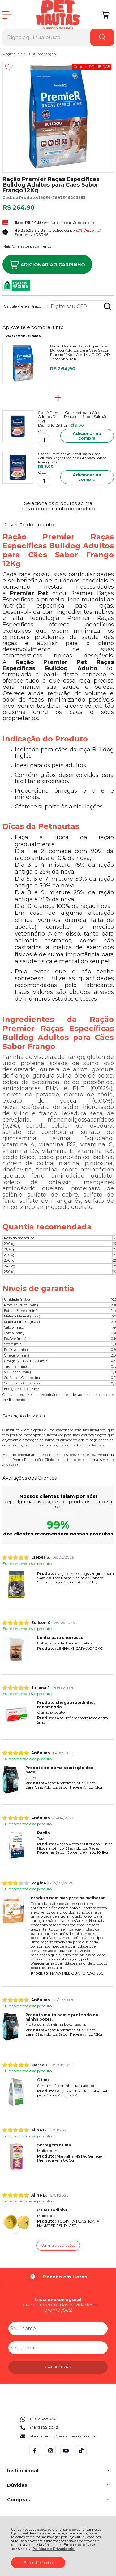  Describe the element at coordinates (7, 15) in the screenshot. I see `[Abrir Menu]` at that location.